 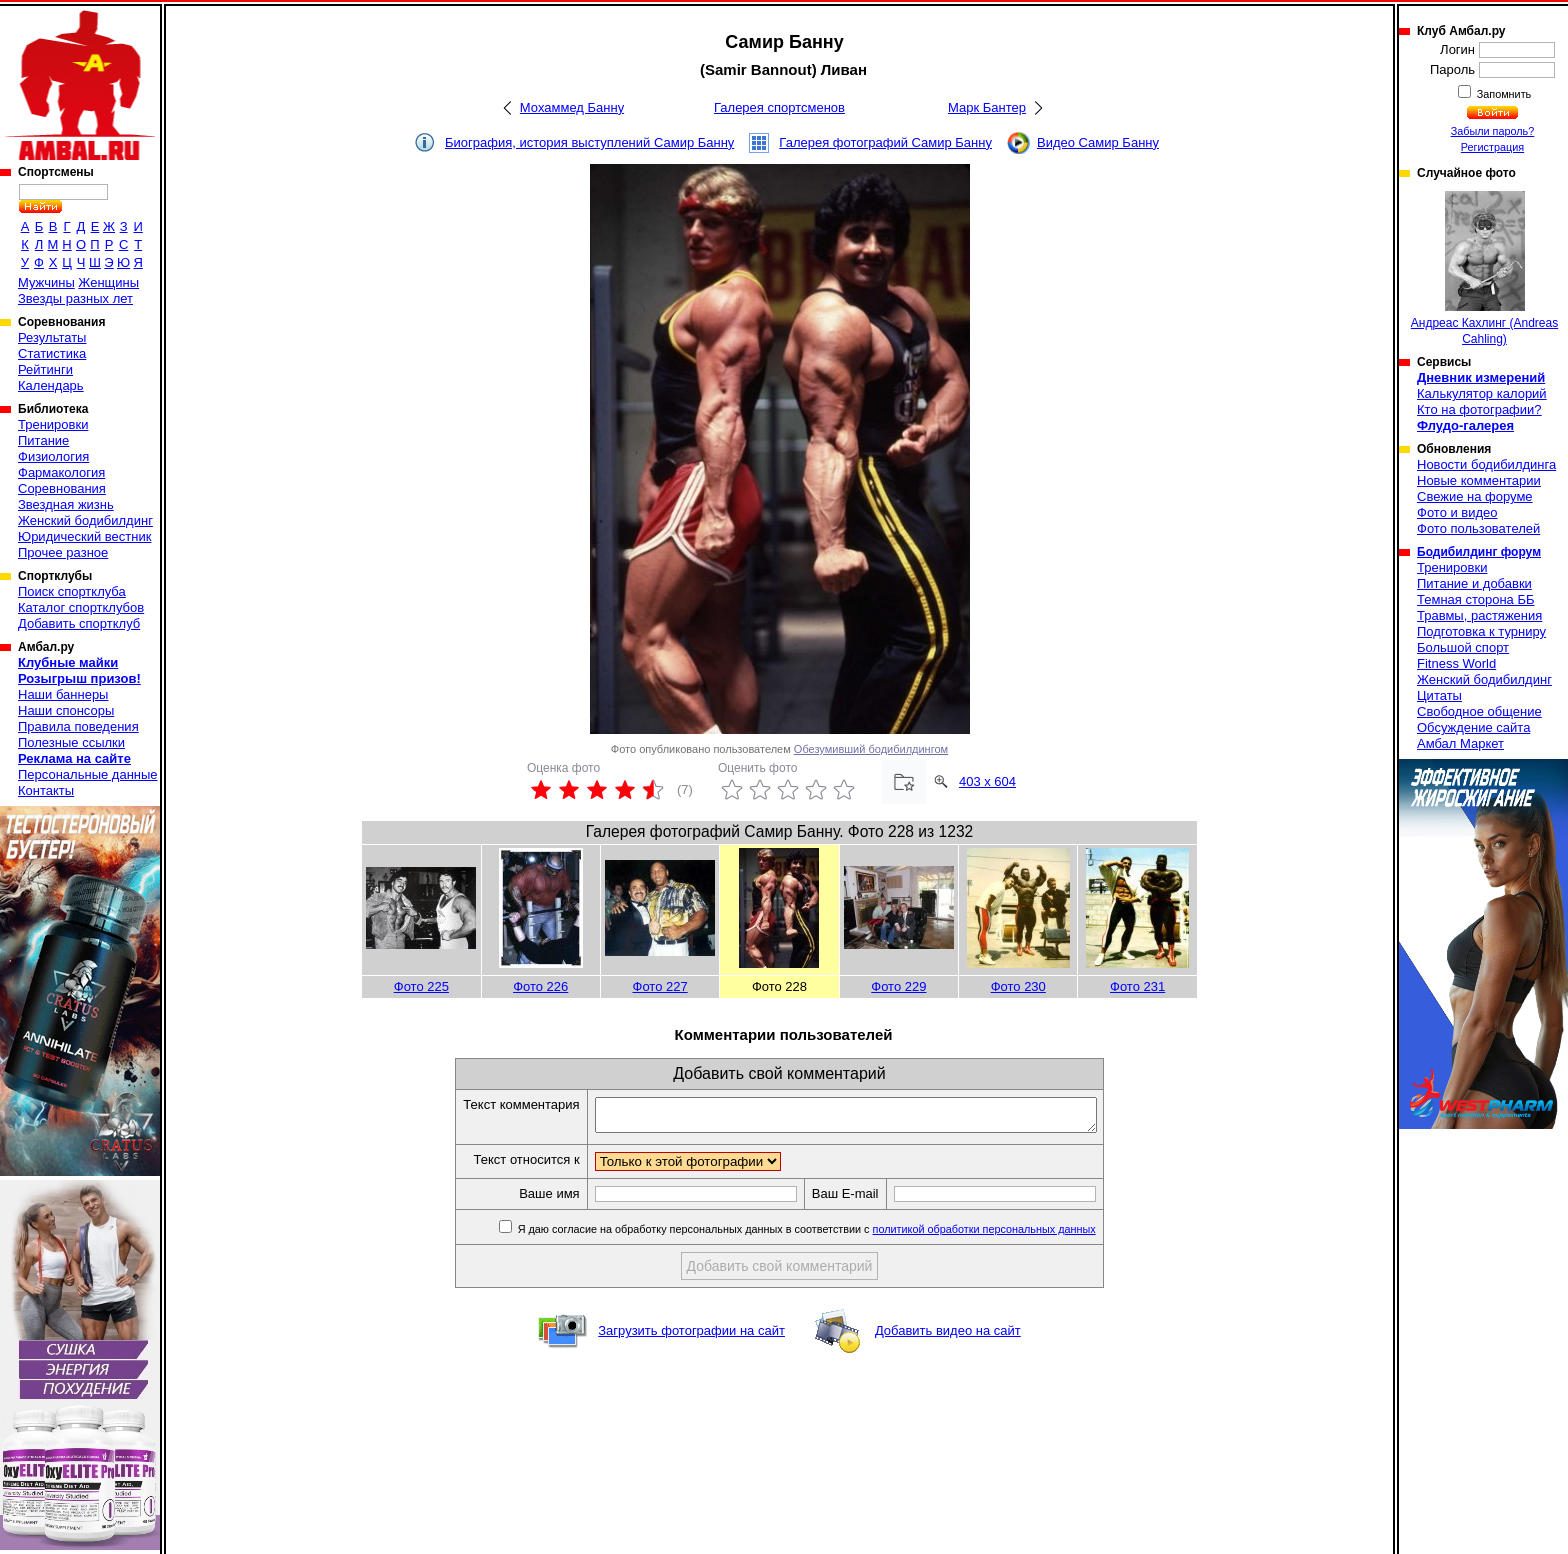 What do you see at coordinates (1478, 528) in the screenshot?
I see `Фото пользователей` at bounding box center [1478, 528].